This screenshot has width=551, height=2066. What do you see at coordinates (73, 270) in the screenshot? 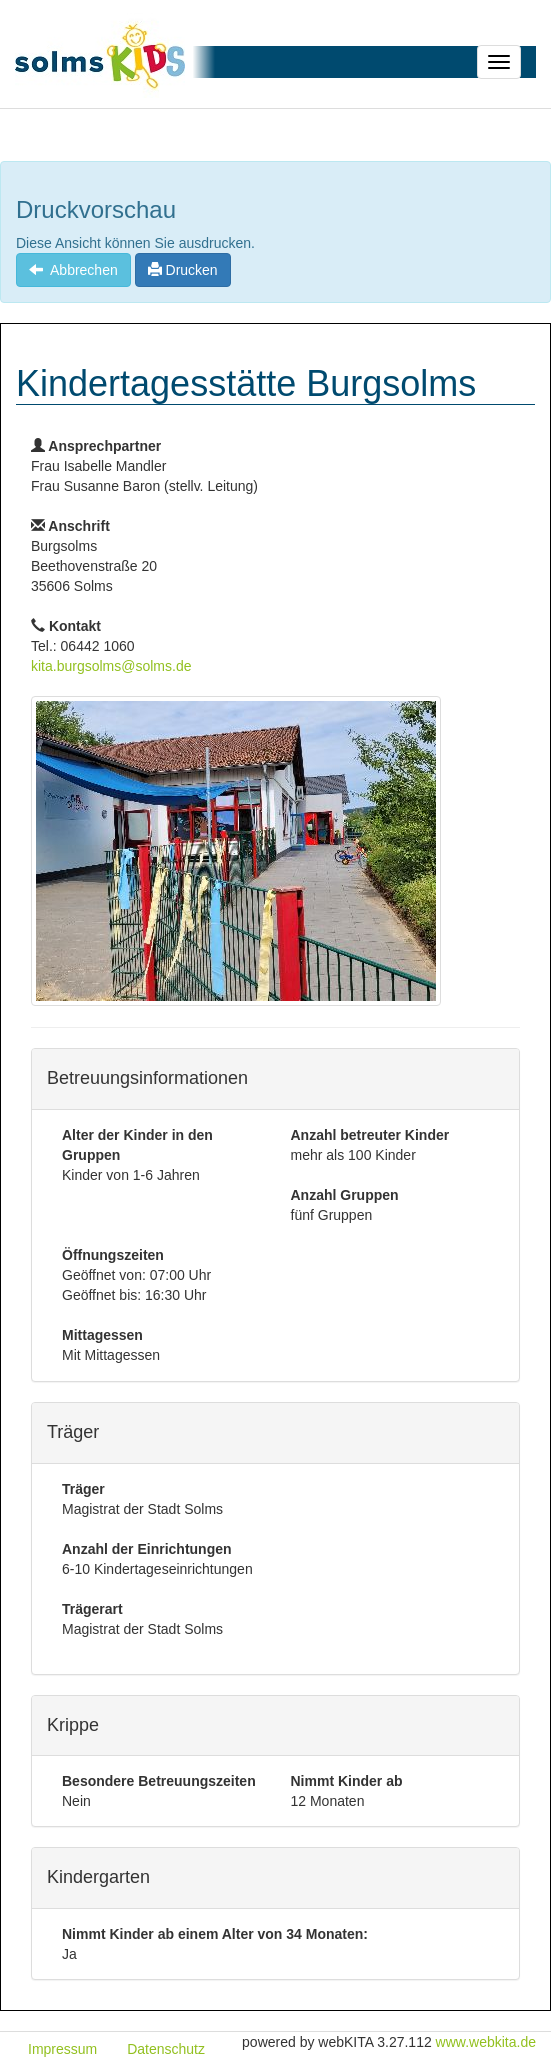
I see `Abbrechen` at bounding box center [73, 270].